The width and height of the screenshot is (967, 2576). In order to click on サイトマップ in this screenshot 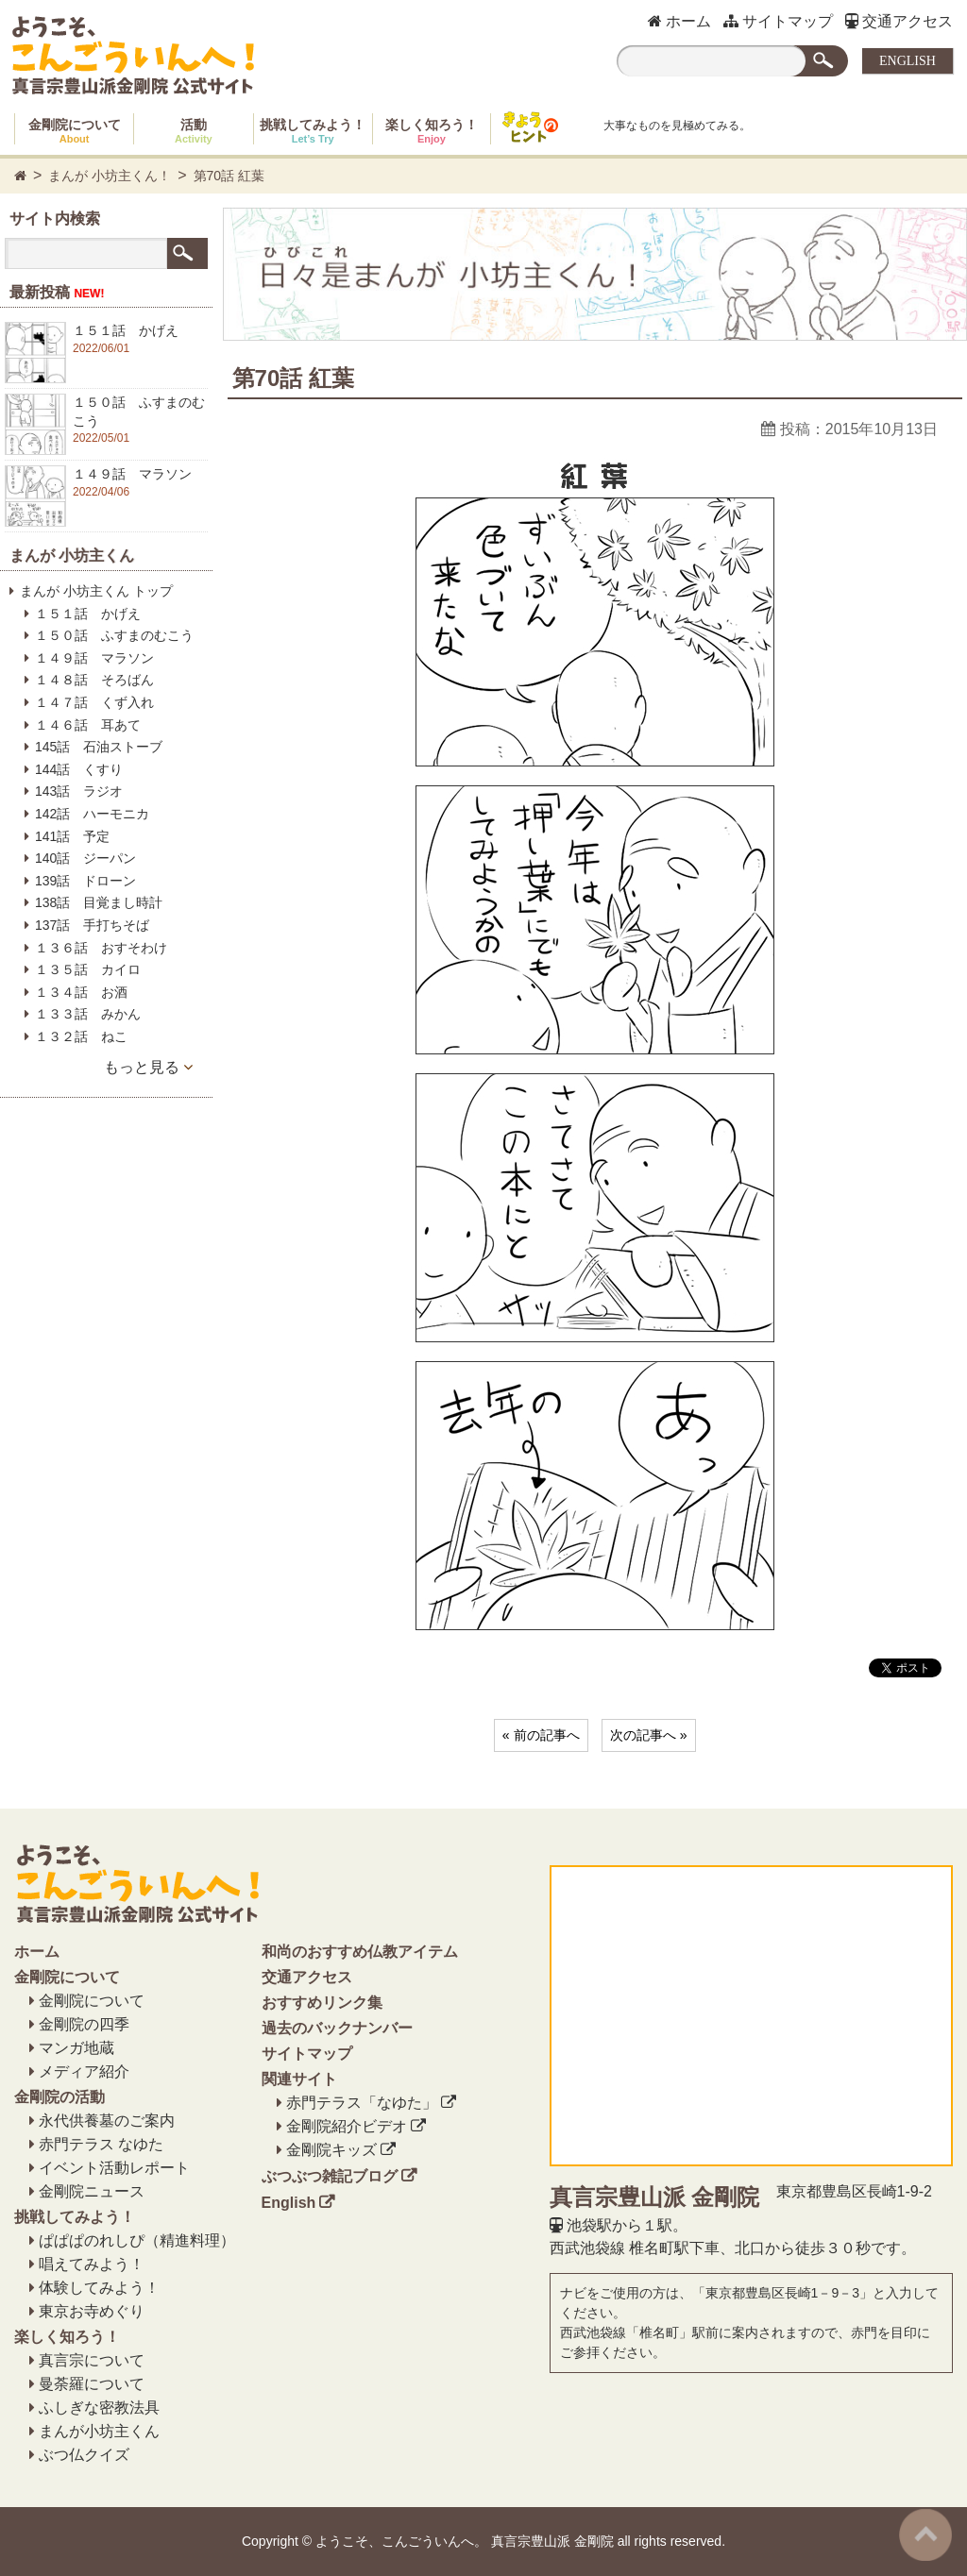, I will do `click(778, 21)`.